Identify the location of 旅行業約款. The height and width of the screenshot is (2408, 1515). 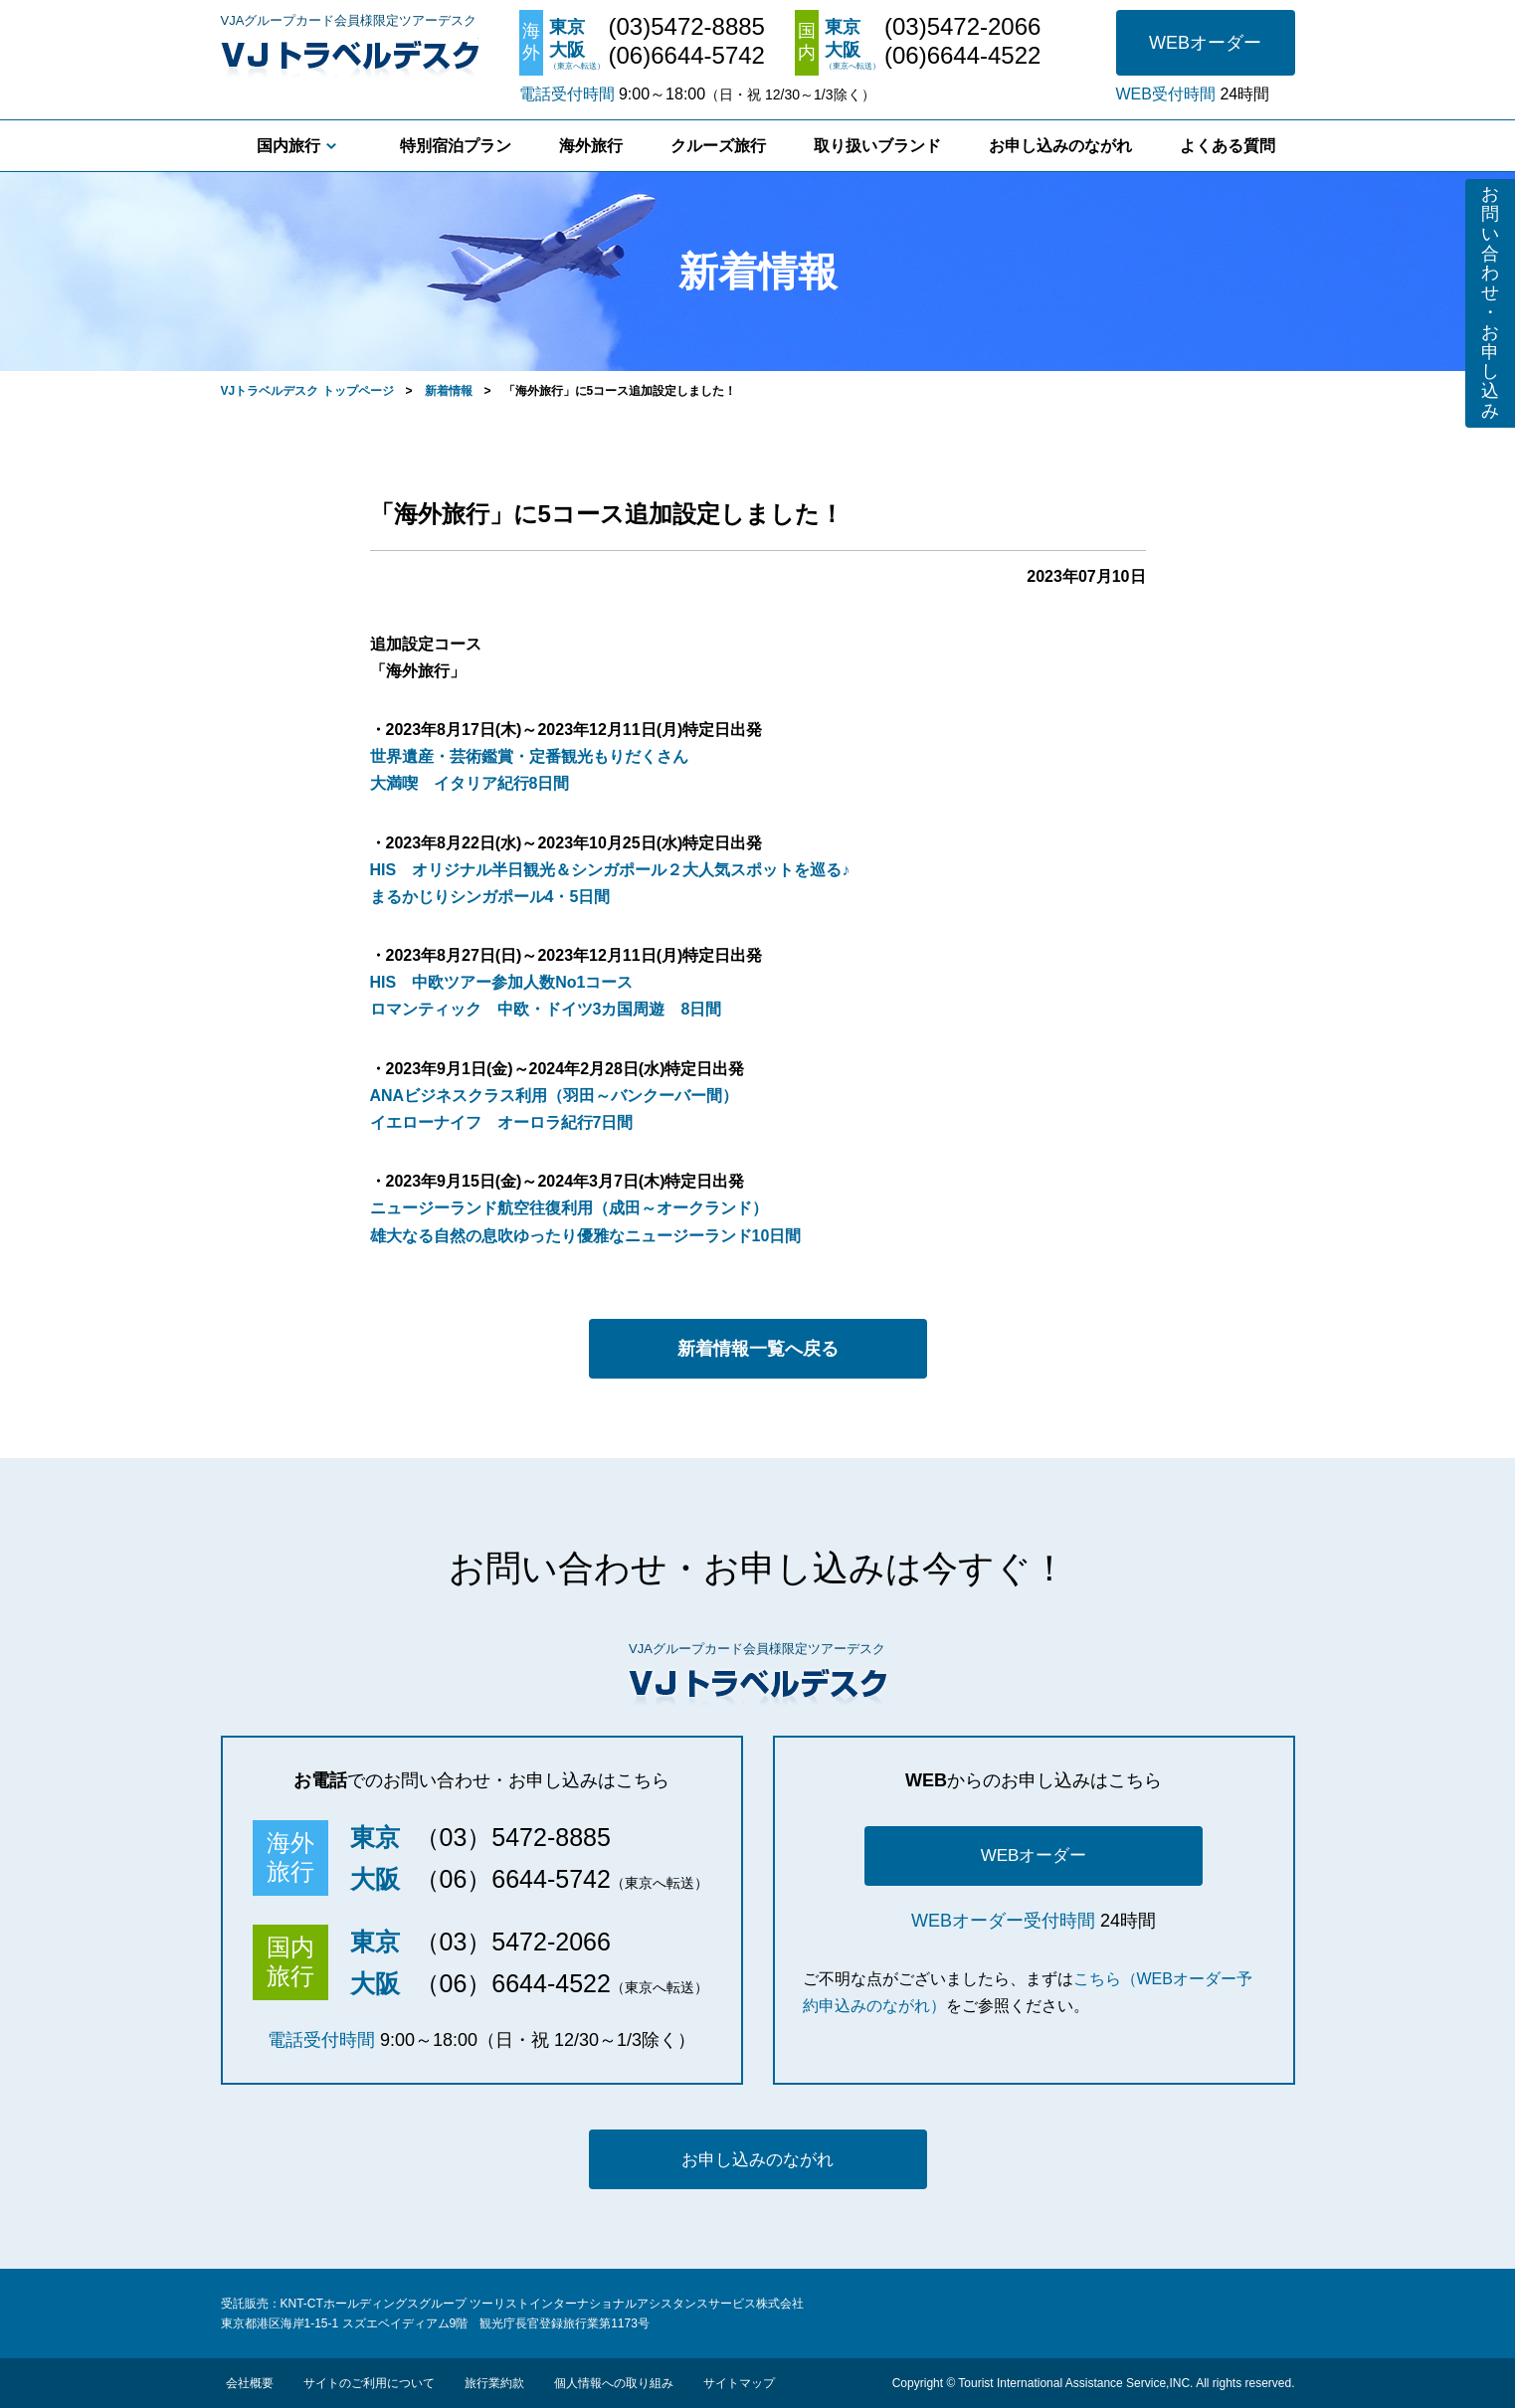
(494, 2383).